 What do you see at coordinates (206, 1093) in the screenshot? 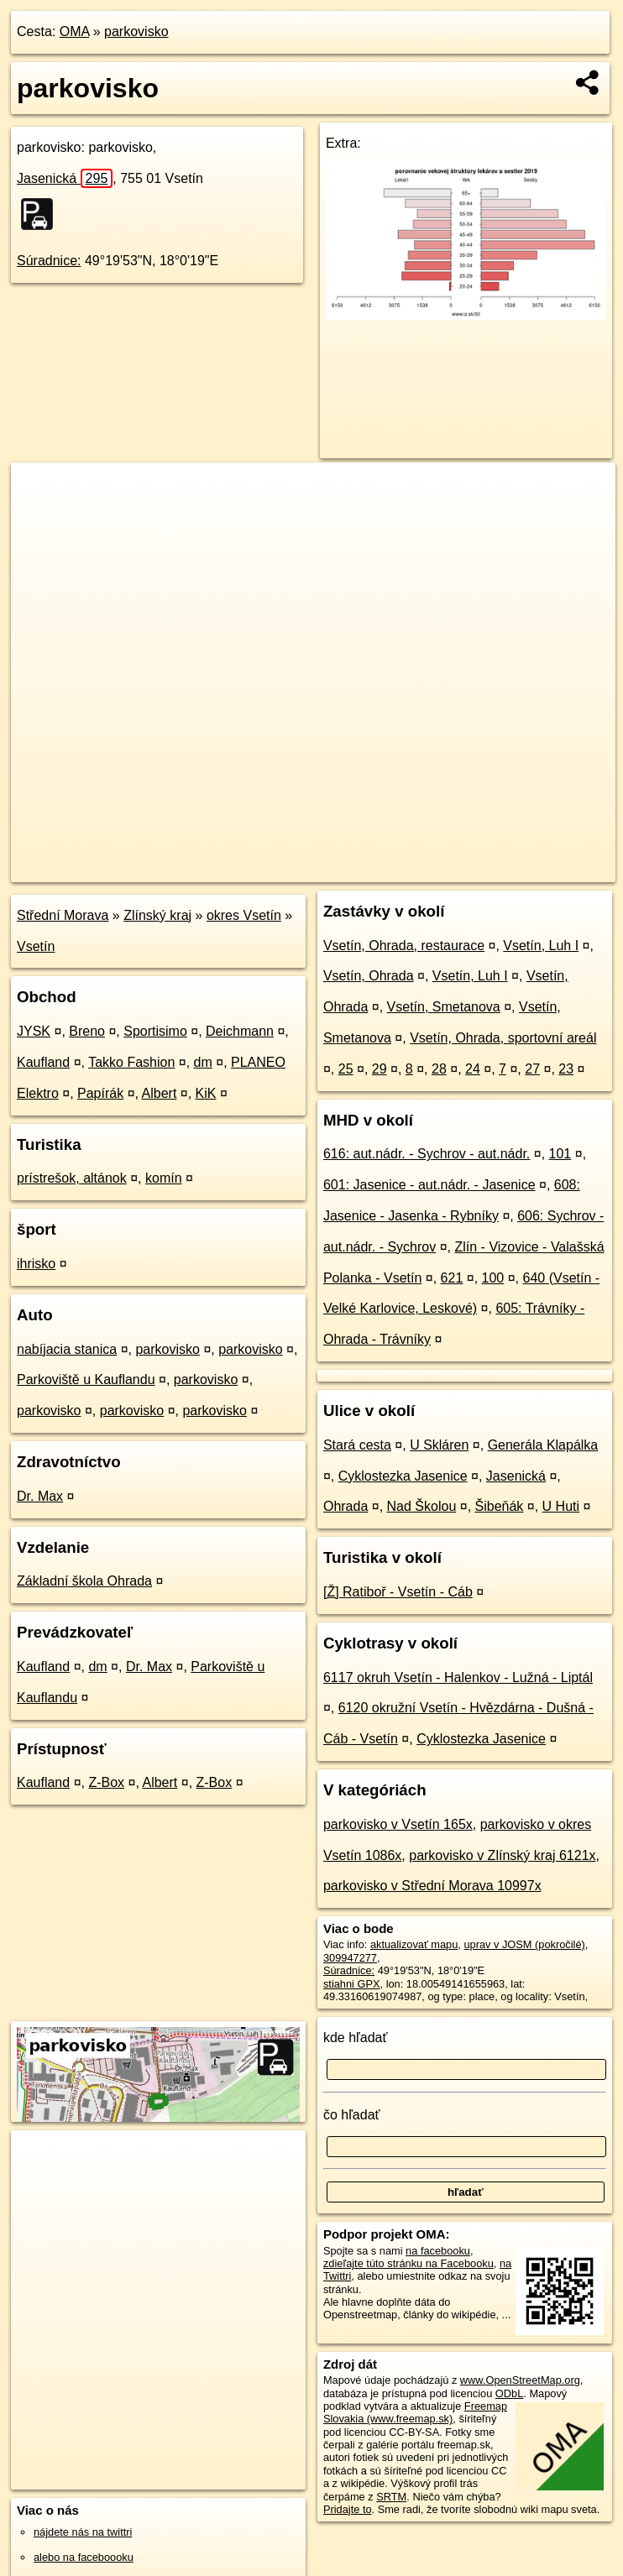
I see `KiK` at bounding box center [206, 1093].